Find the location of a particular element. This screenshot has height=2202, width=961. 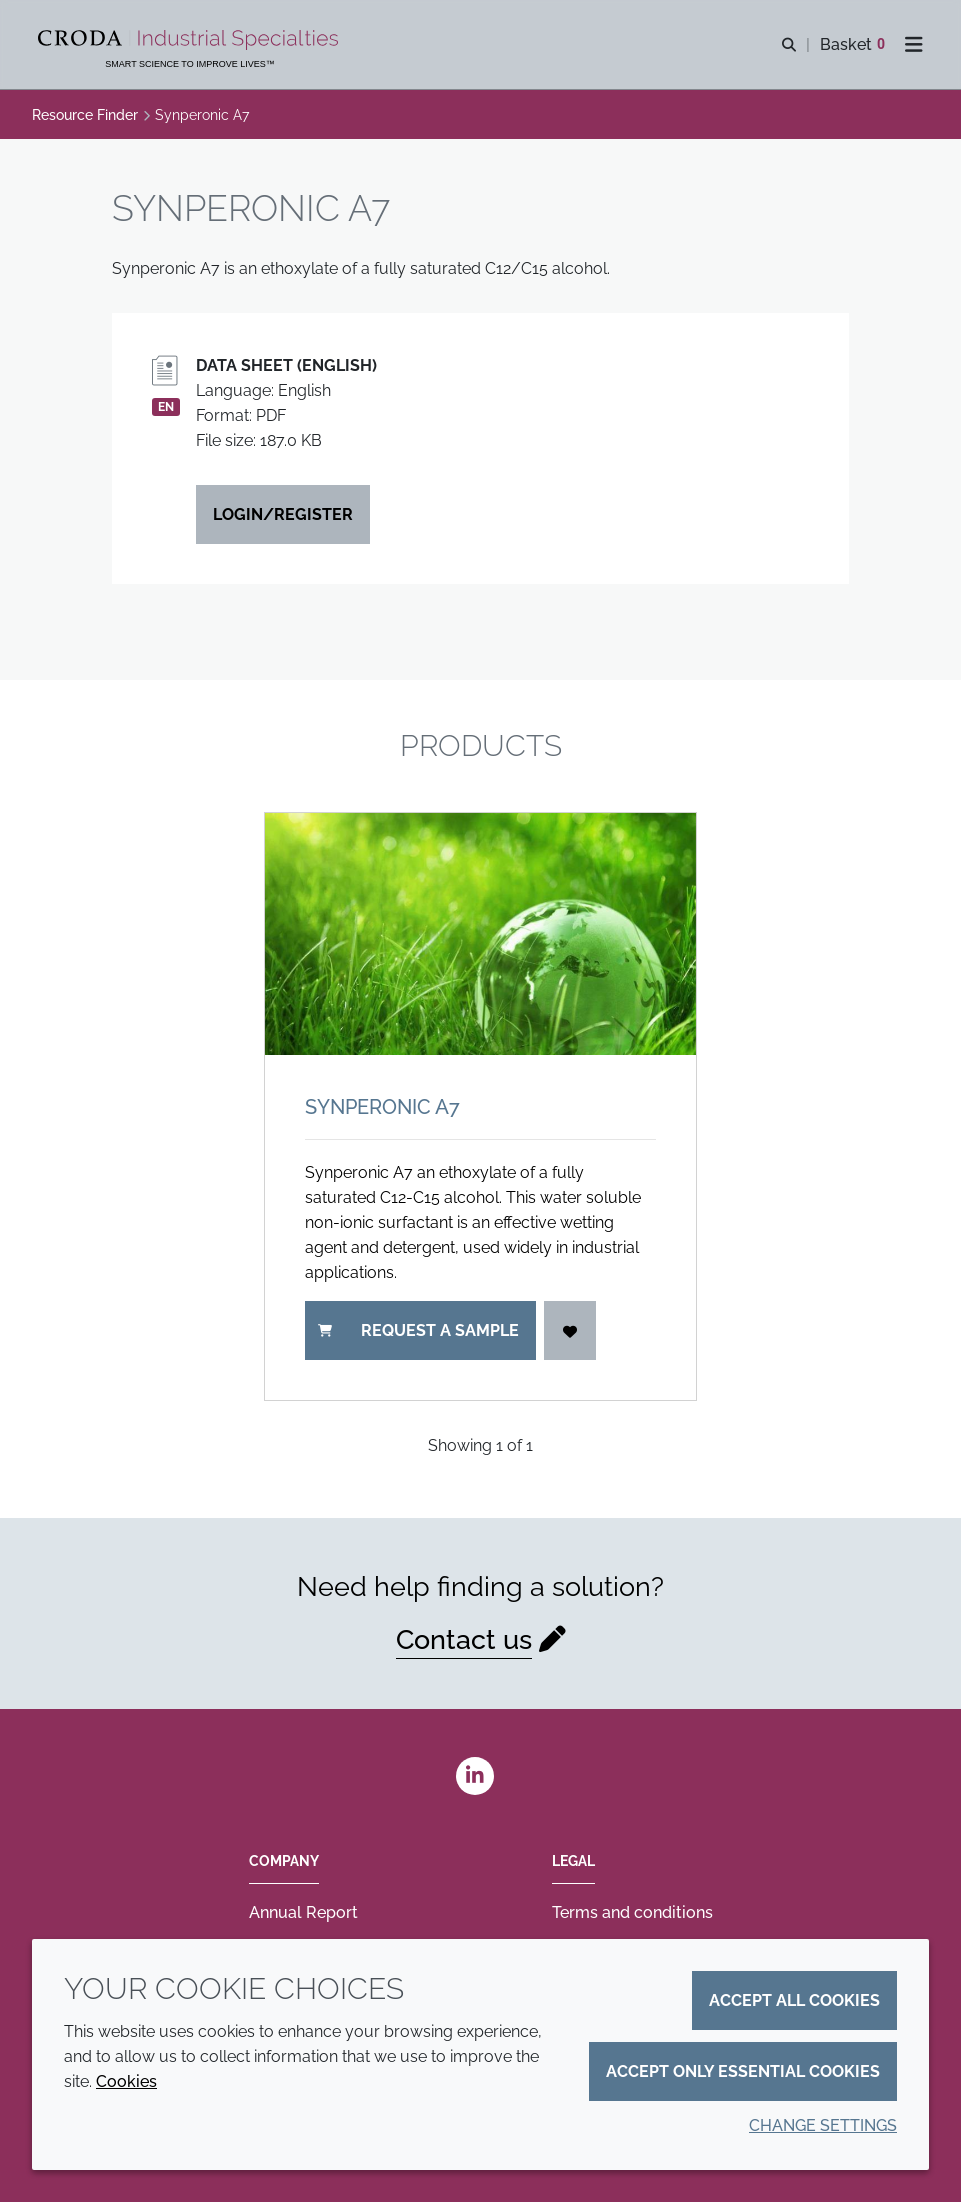

Request a sample is located at coordinates (418, 1330).